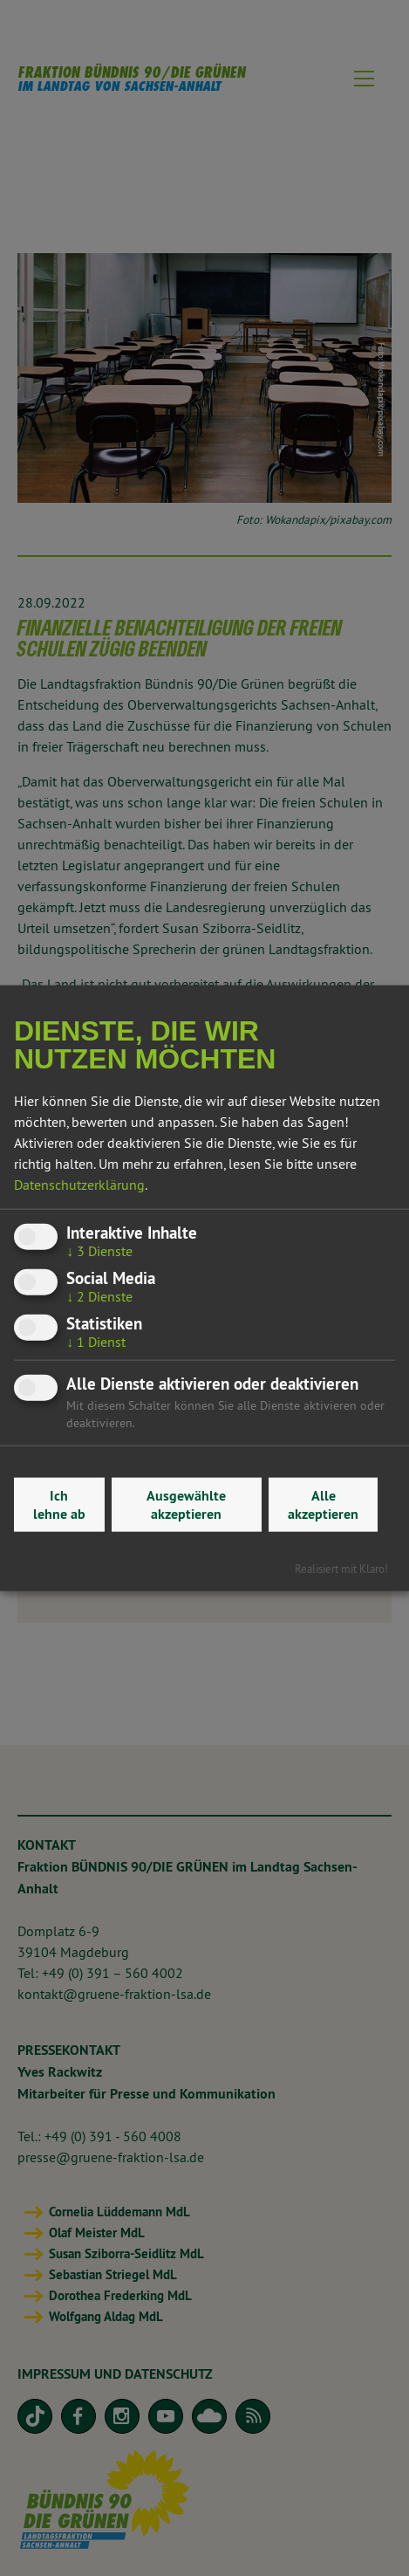 This screenshot has width=409, height=2576. I want to click on 3 Dienste, so click(99, 1250).